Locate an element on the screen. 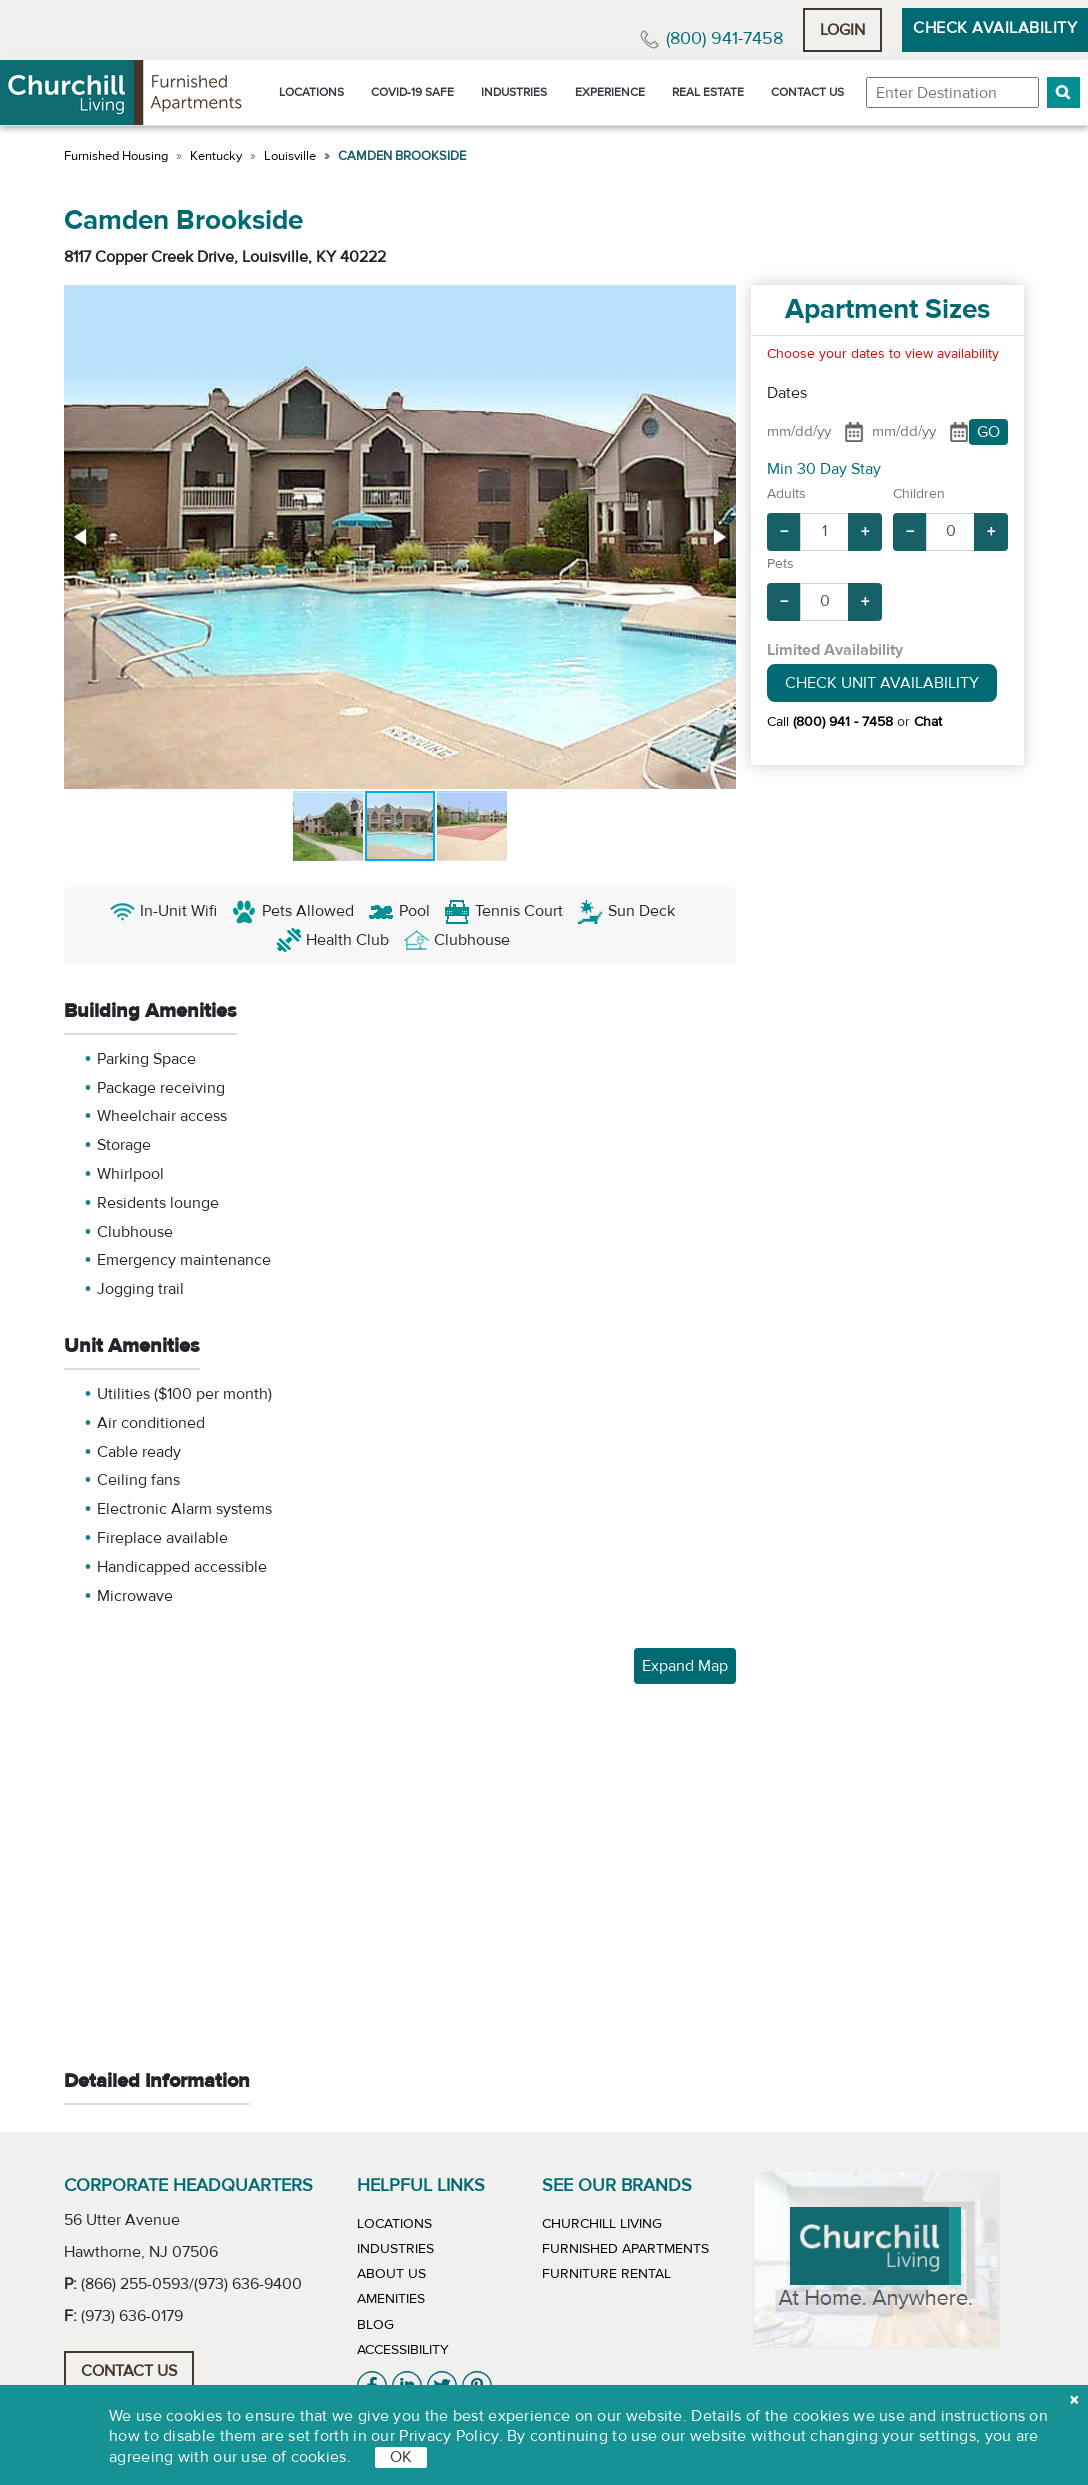 This screenshot has width=1088, height=2485. Check Availability [button] is located at coordinates (995, 28).